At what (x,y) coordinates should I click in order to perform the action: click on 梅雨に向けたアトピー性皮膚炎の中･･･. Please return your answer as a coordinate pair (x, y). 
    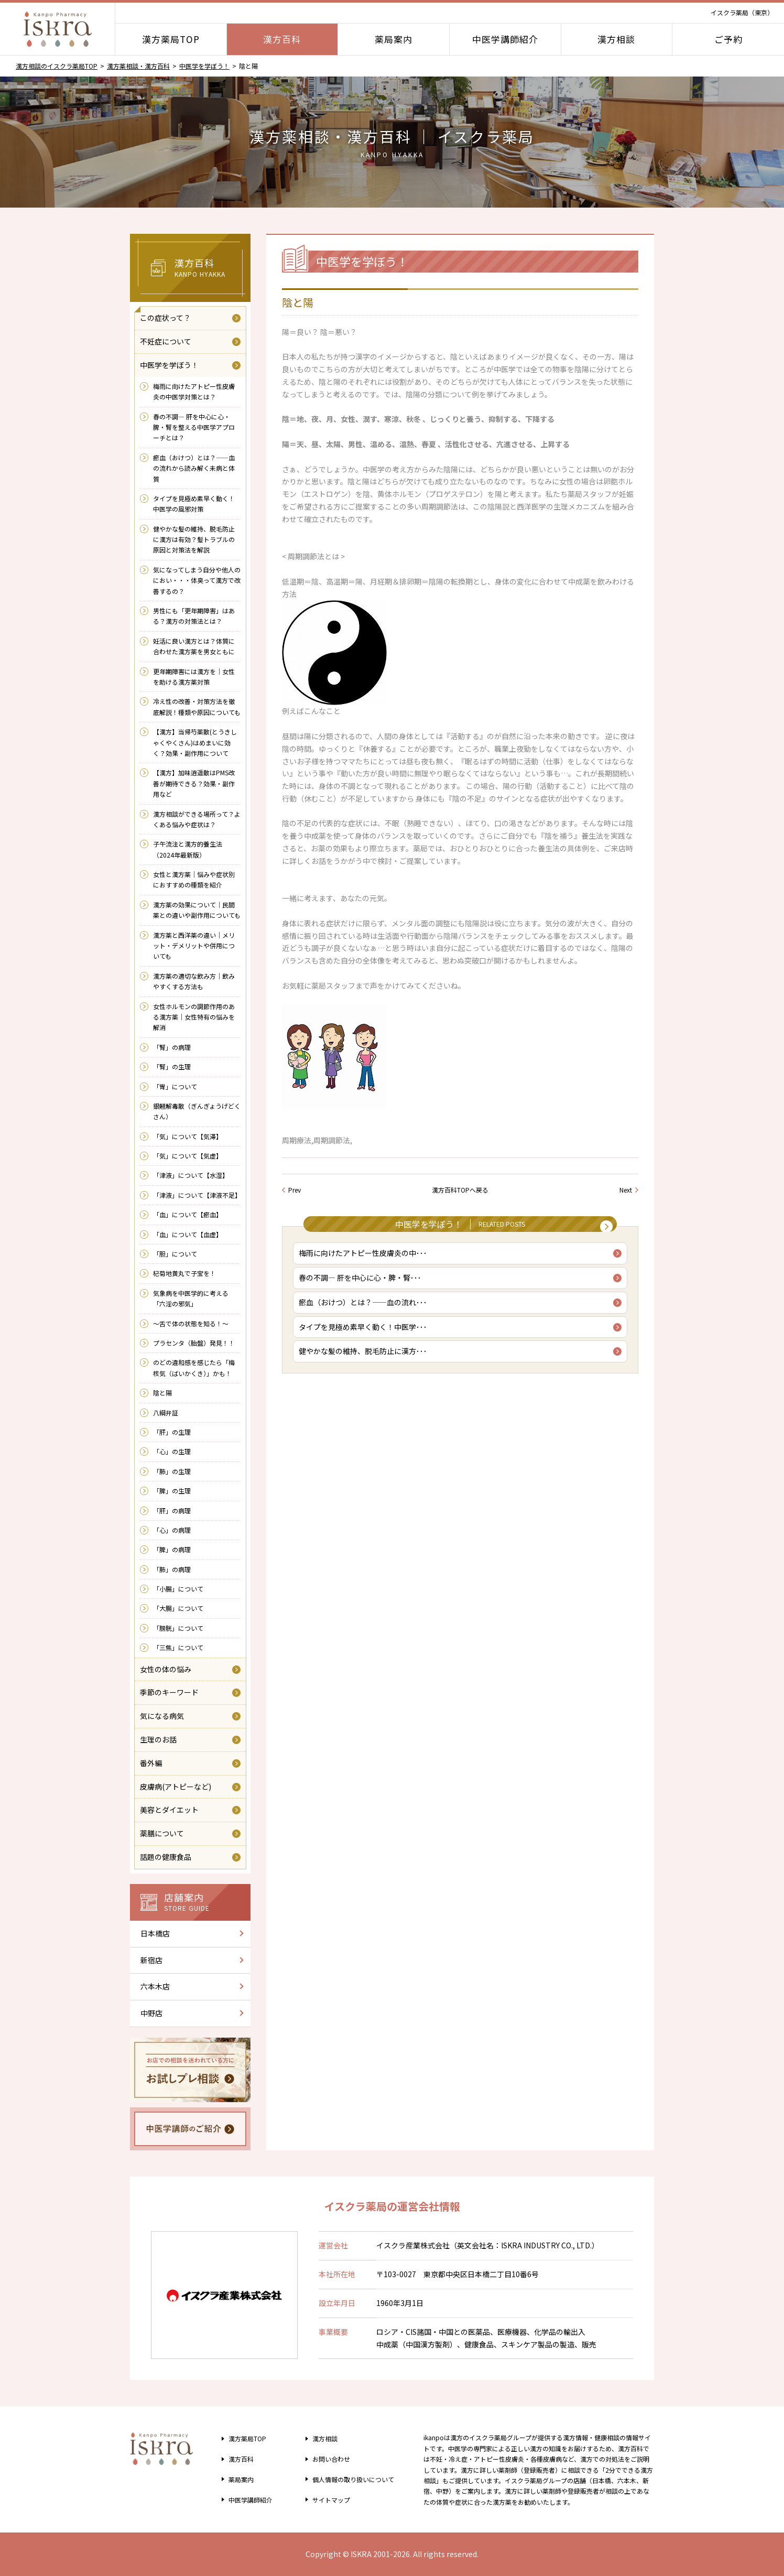
    Looking at the image, I should click on (365, 1259).